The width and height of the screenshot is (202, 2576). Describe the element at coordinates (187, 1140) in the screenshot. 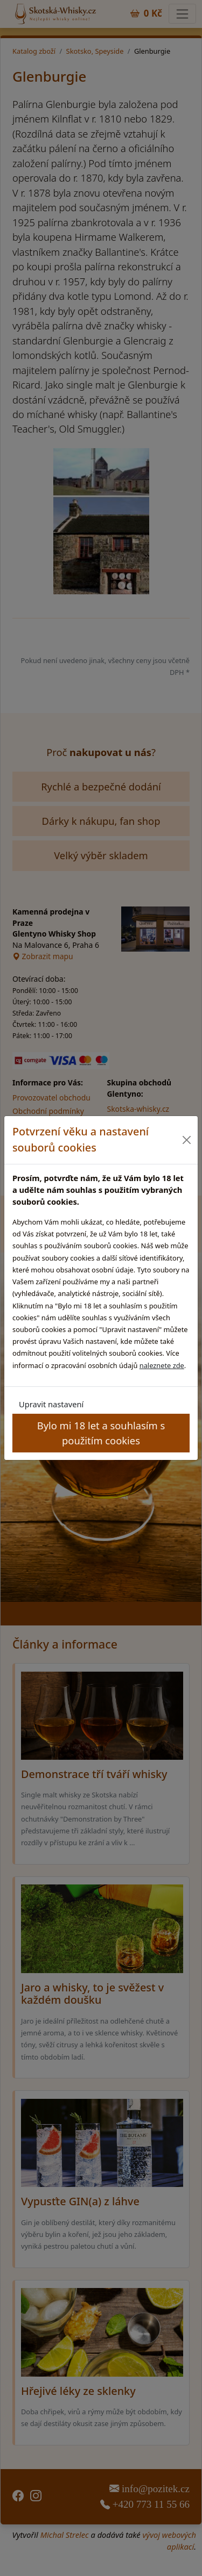

I see `[Close]` at that location.